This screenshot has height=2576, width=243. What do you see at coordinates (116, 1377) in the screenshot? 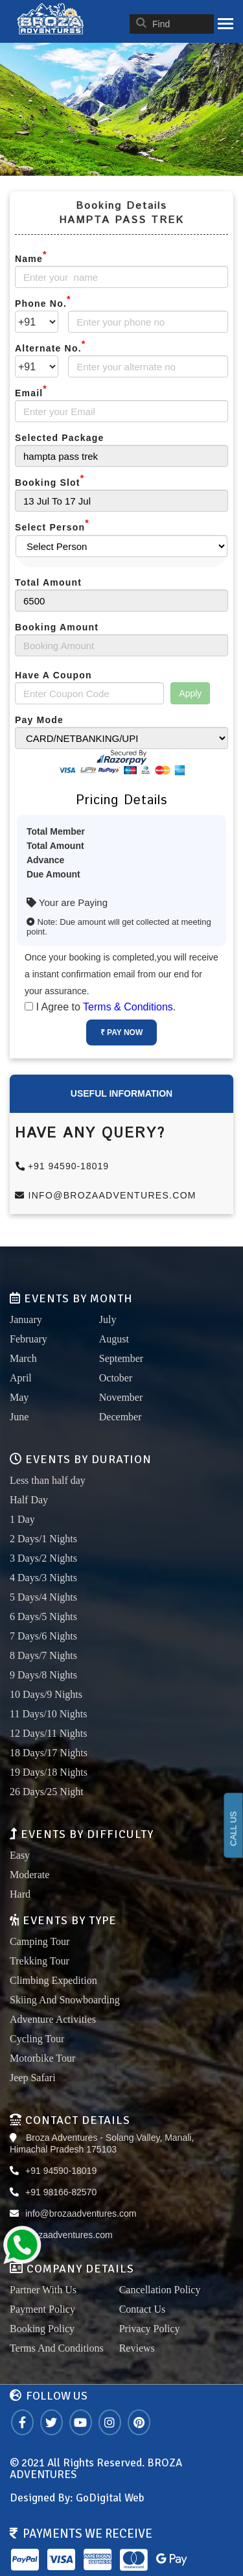
I see `October` at bounding box center [116, 1377].